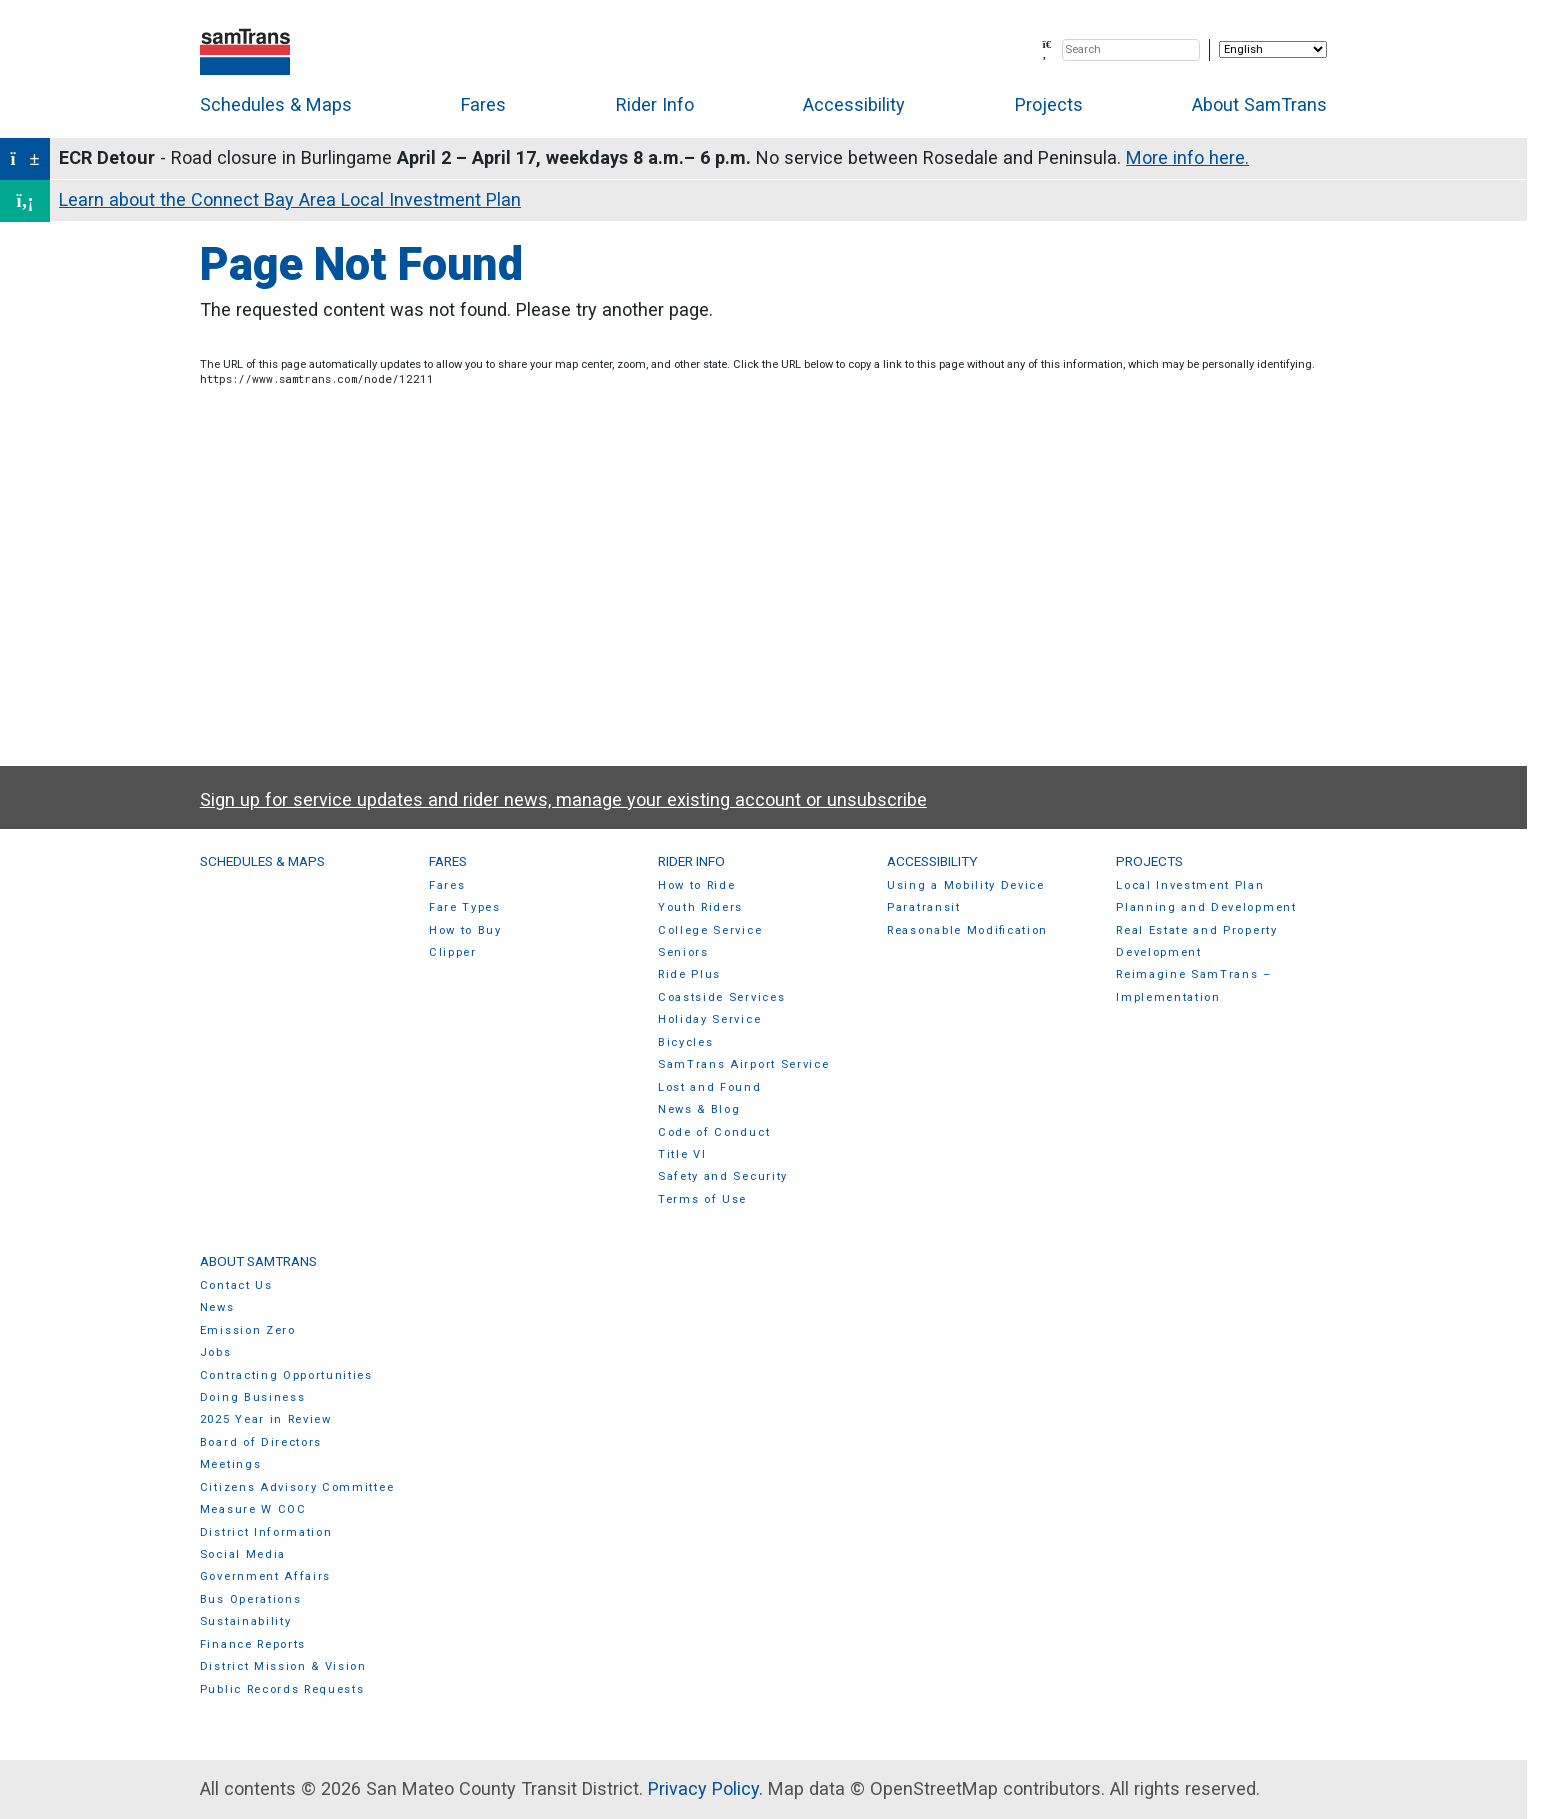 The width and height of the screenshot is (1542, 1819). What do you see at coordinates (253, 1397) in the screenshot?
I see `Doing Business` at bounding box center [253, 1397].